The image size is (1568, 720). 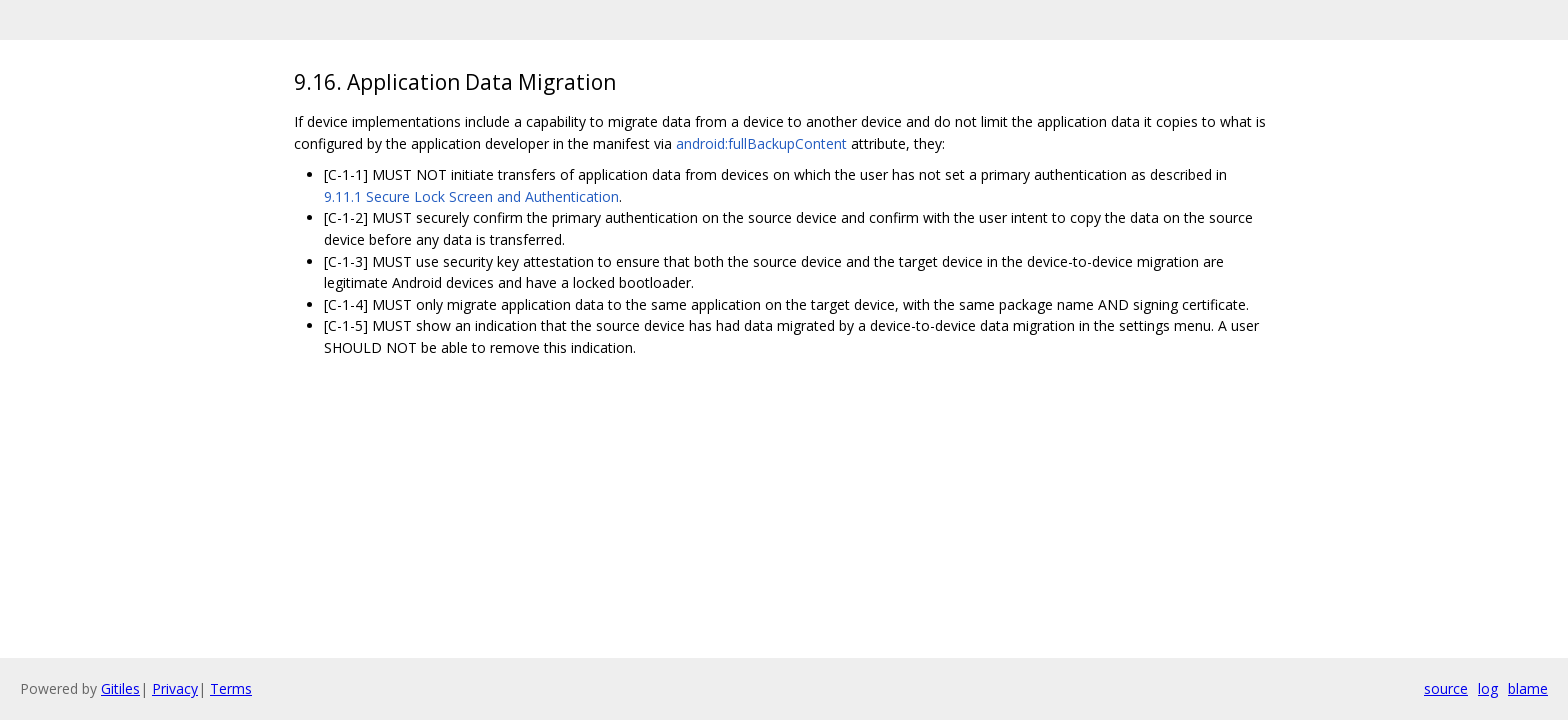 I want to click on Gitiles, so click(x=120, y=688).